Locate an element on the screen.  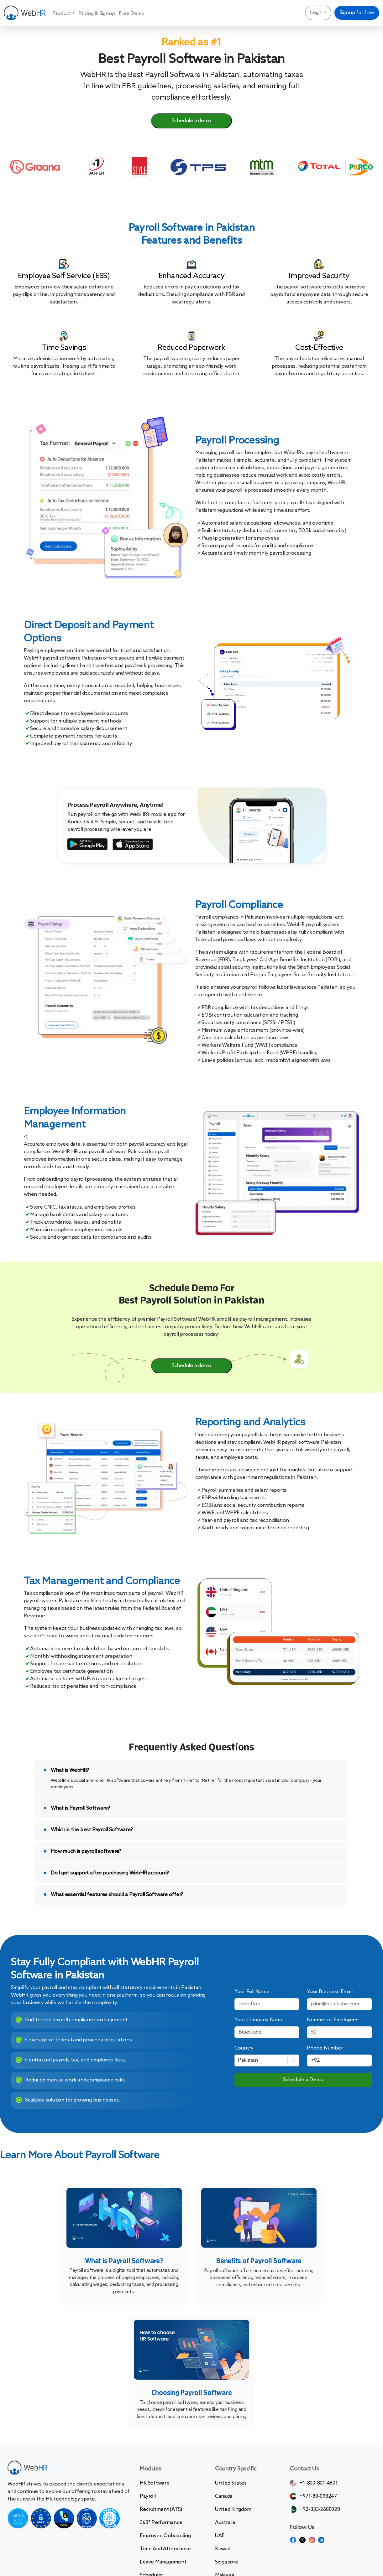
Australia is located at coordinates (225, 2523).